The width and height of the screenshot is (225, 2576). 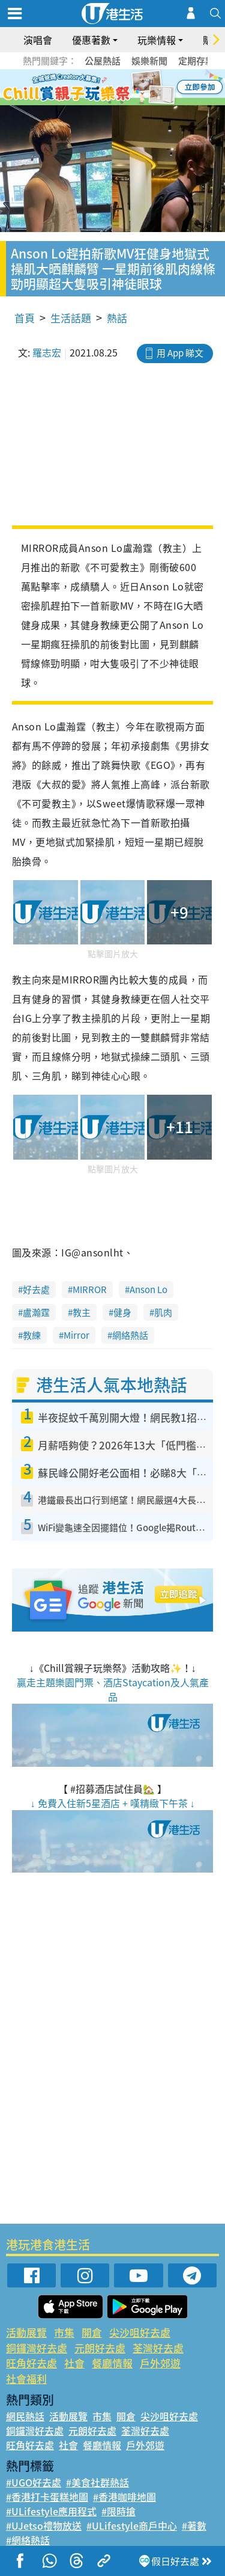 What do you see at coordinates (74, 2362) in the screenshot?
I see `社會` at bounding box center [74, 2362].